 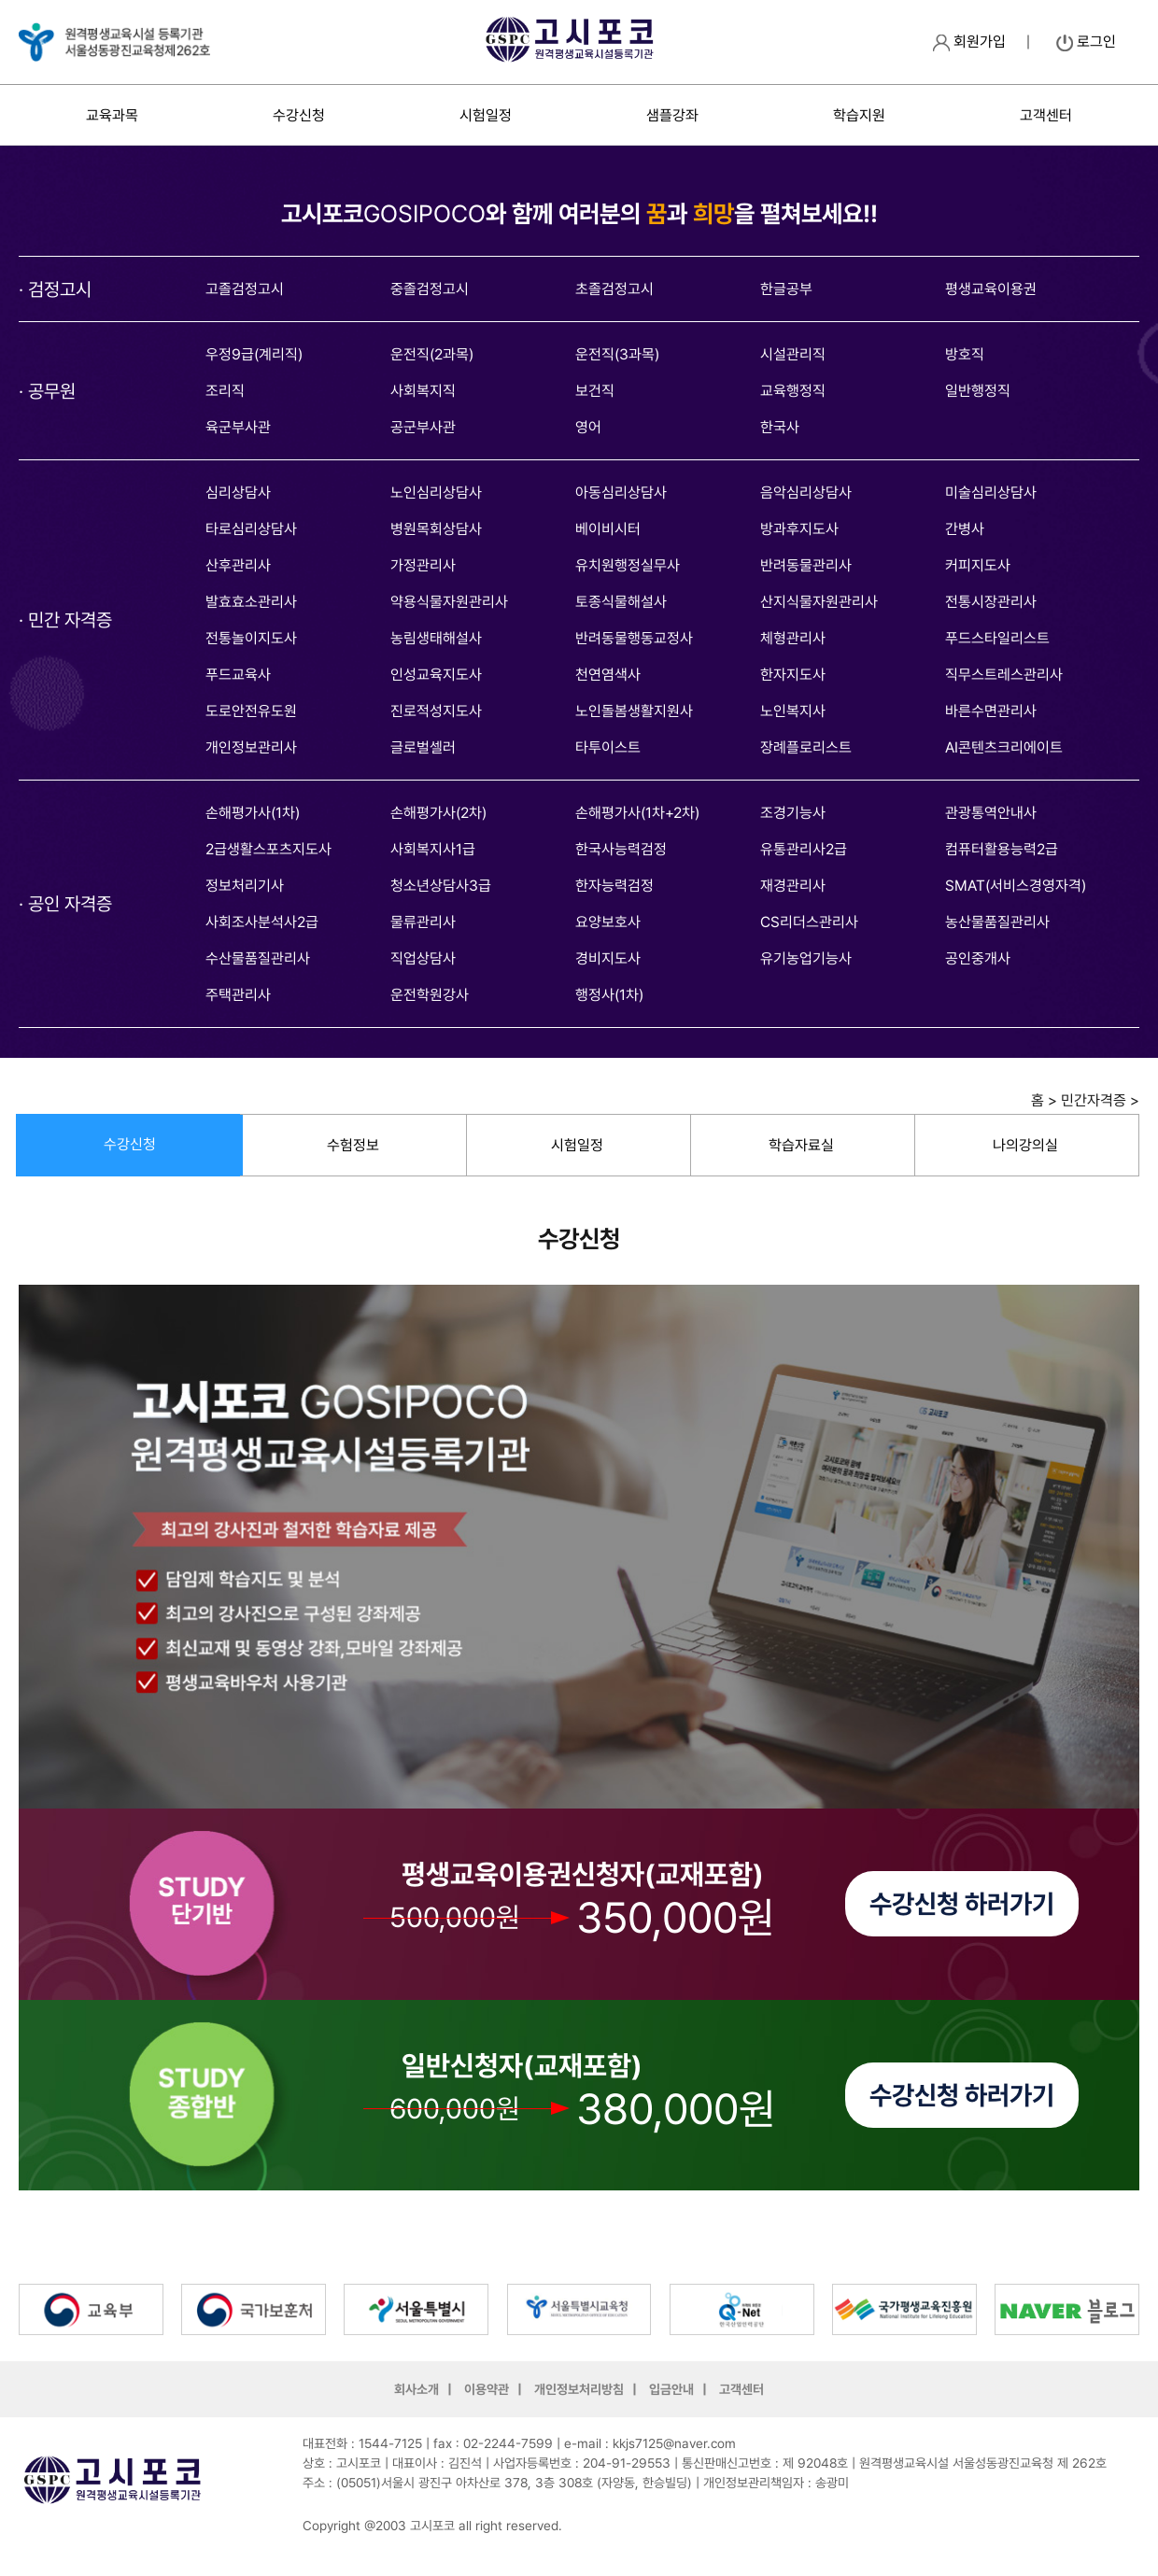 I want to click on 입금안내, so click(x=671, y=2389).